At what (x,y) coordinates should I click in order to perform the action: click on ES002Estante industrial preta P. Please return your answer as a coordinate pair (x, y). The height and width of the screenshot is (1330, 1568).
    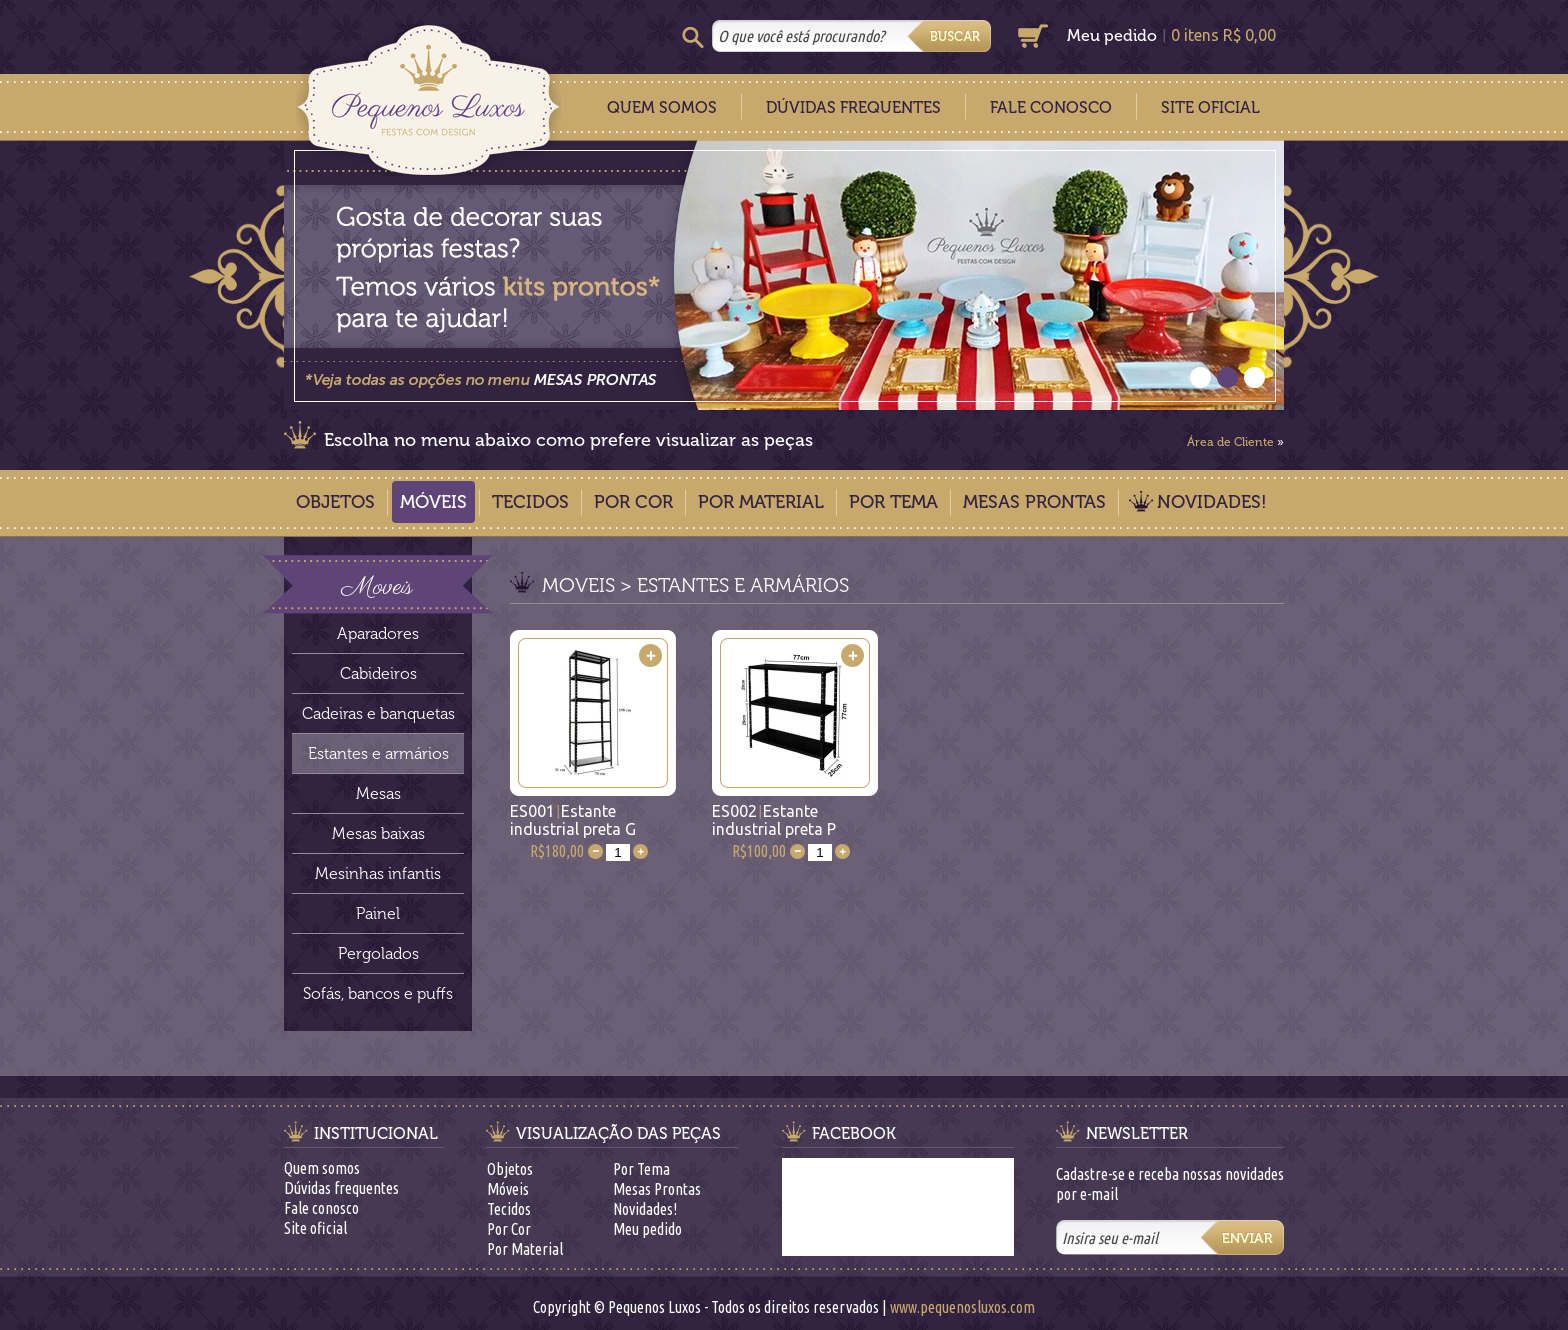
    Looking at the image, I should click on (774, 820).